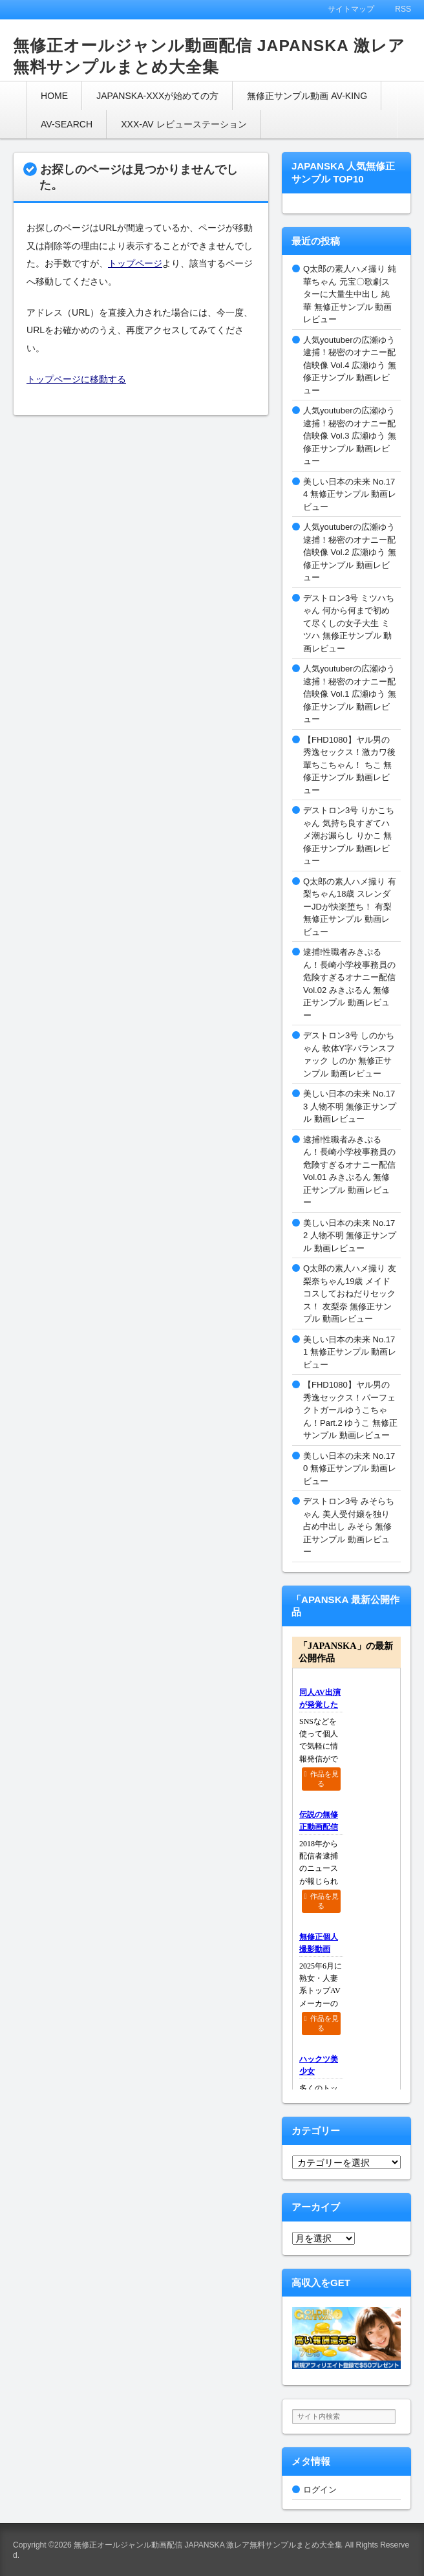 This screenshot has width=424, height=2576. Describe the element at coordinates (348, 835) in the screenshot. I see `デストロン3号 りかこちゃん 気持ち良すぎてハメ潮お漏らし りかこ 無修正サンプル 動画レビュー` at that location.